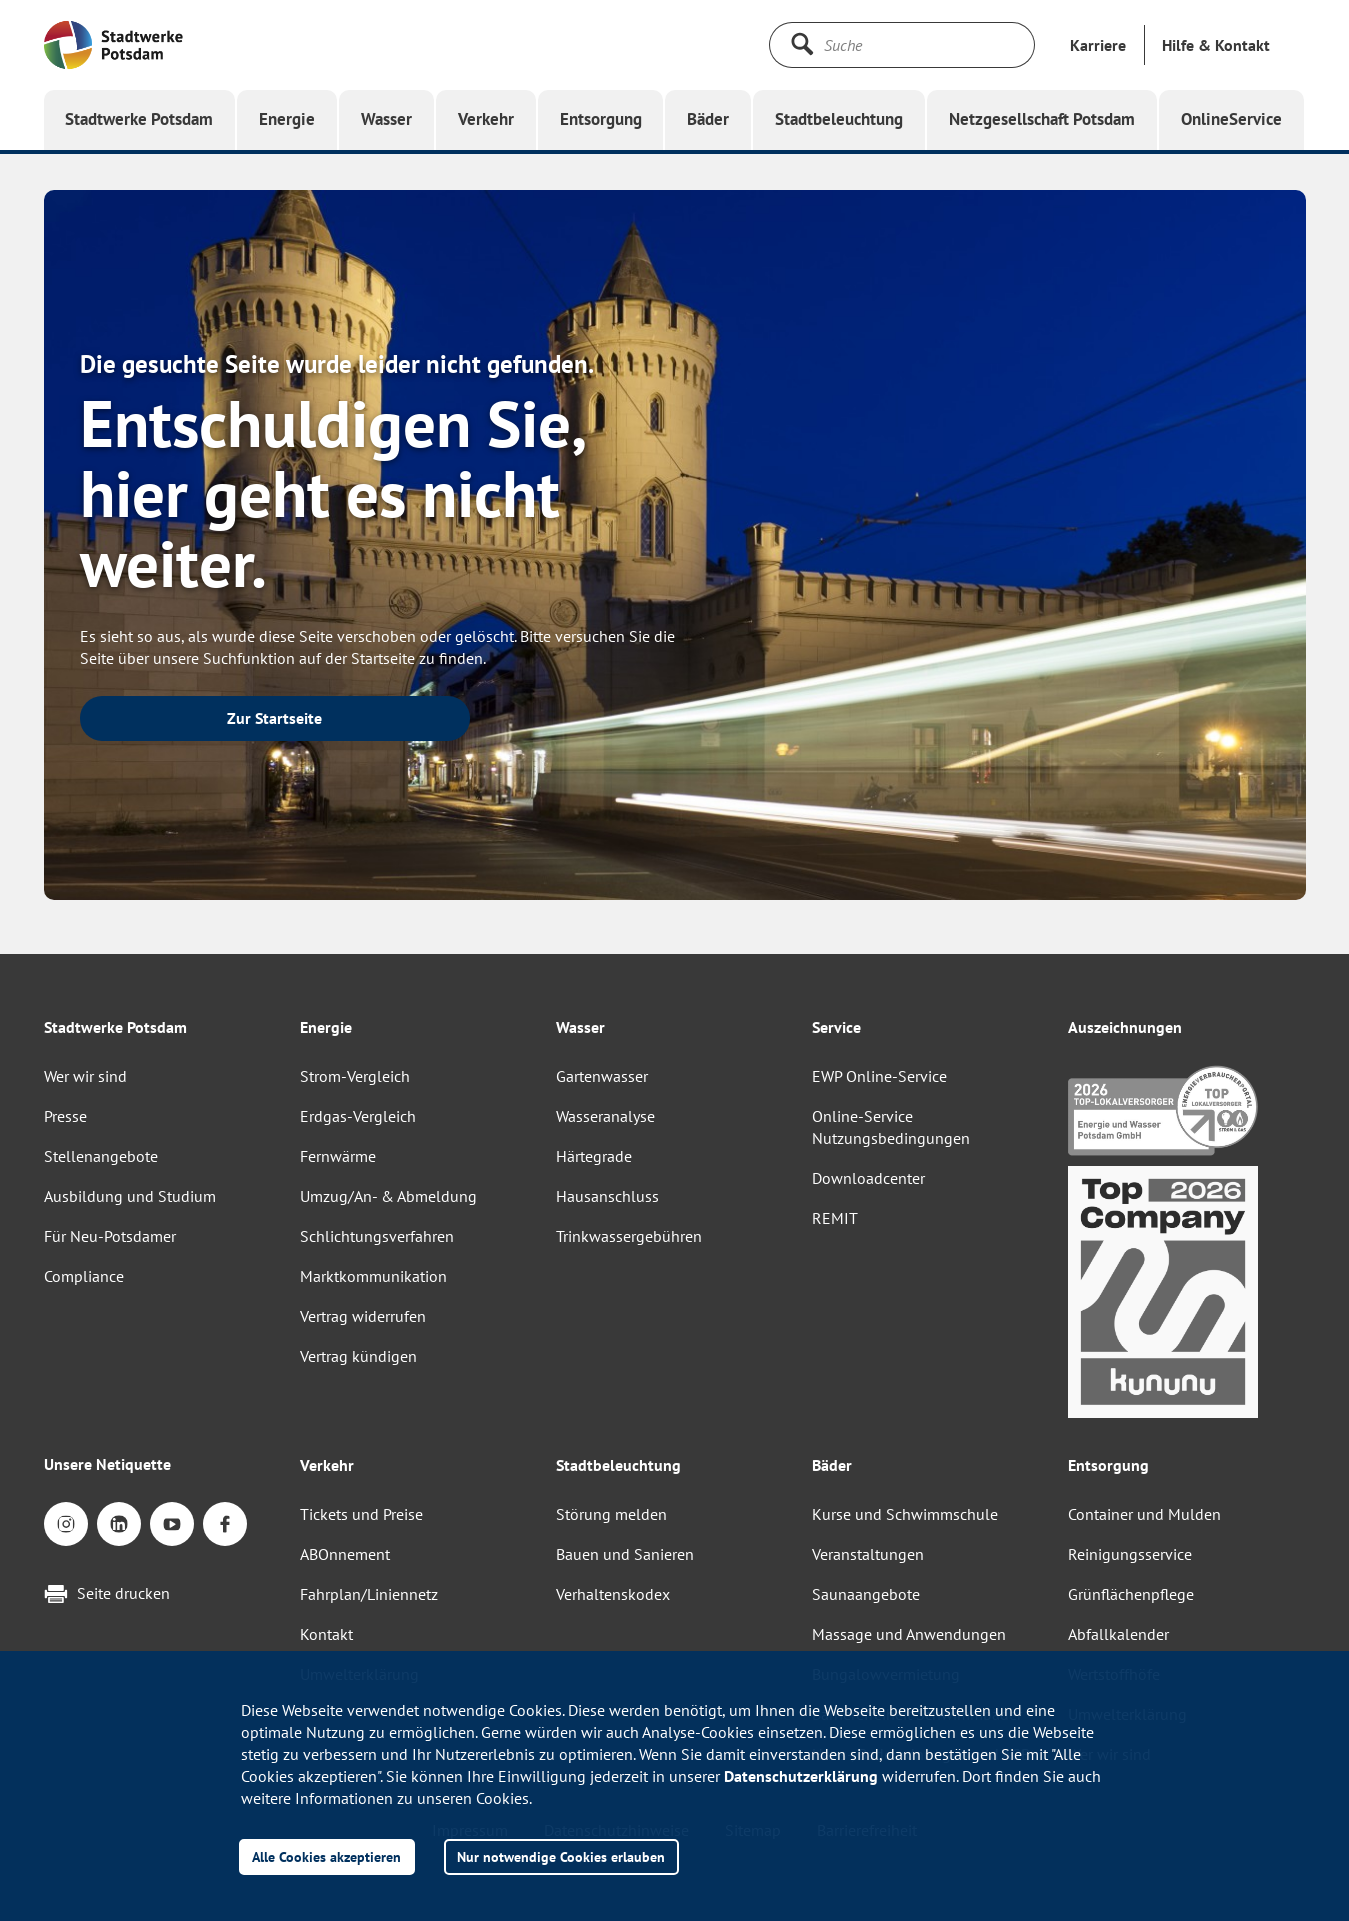 The width and height of the screenshot is (1349, 1921). I want to click on Fahrplan/Liniennetz, so click(369, 1594).